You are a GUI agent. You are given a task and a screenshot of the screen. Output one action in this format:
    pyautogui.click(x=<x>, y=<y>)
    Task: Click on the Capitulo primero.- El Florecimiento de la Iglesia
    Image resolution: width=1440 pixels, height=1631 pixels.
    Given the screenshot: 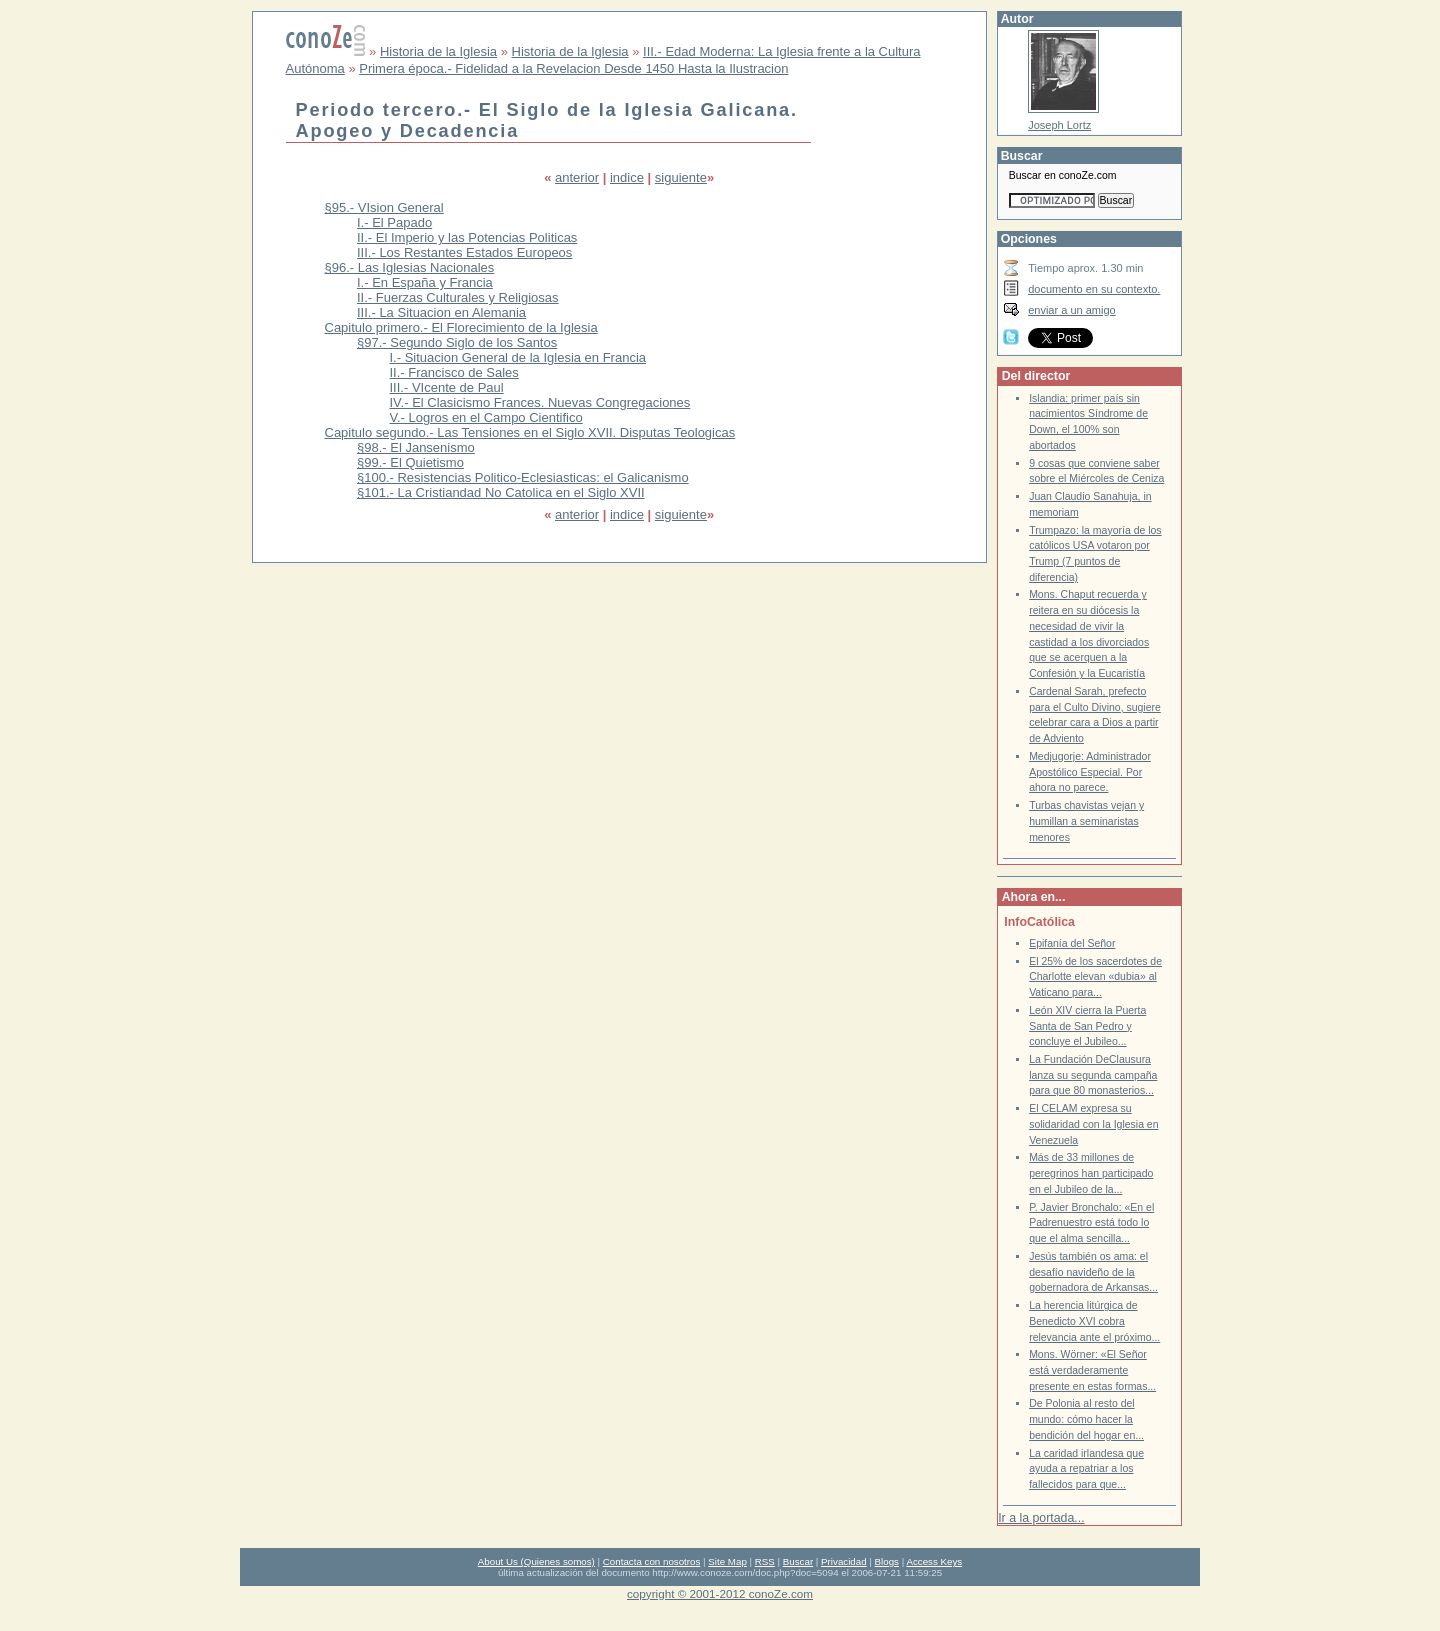 What is the action you would take?
    pyautogui.click(x=461, y=327)
    